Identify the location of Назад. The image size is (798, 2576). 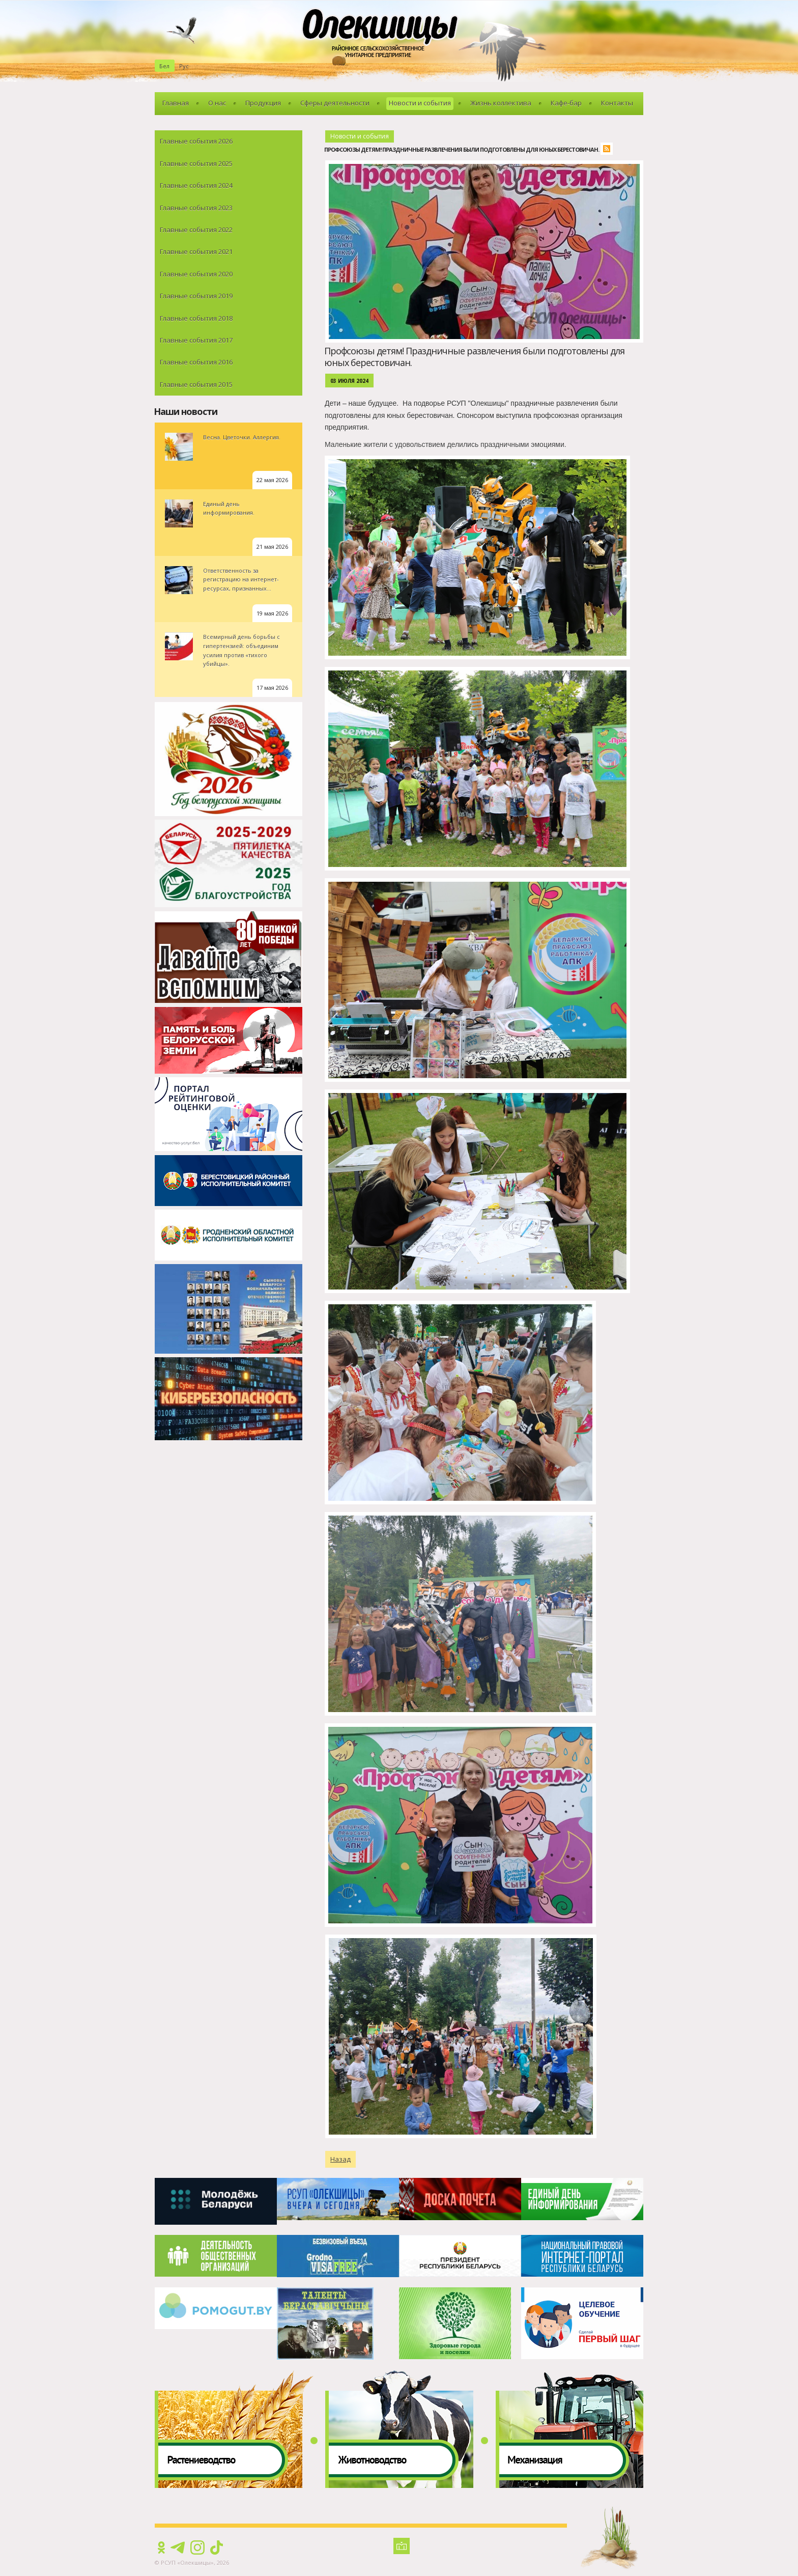
(340, 2159).